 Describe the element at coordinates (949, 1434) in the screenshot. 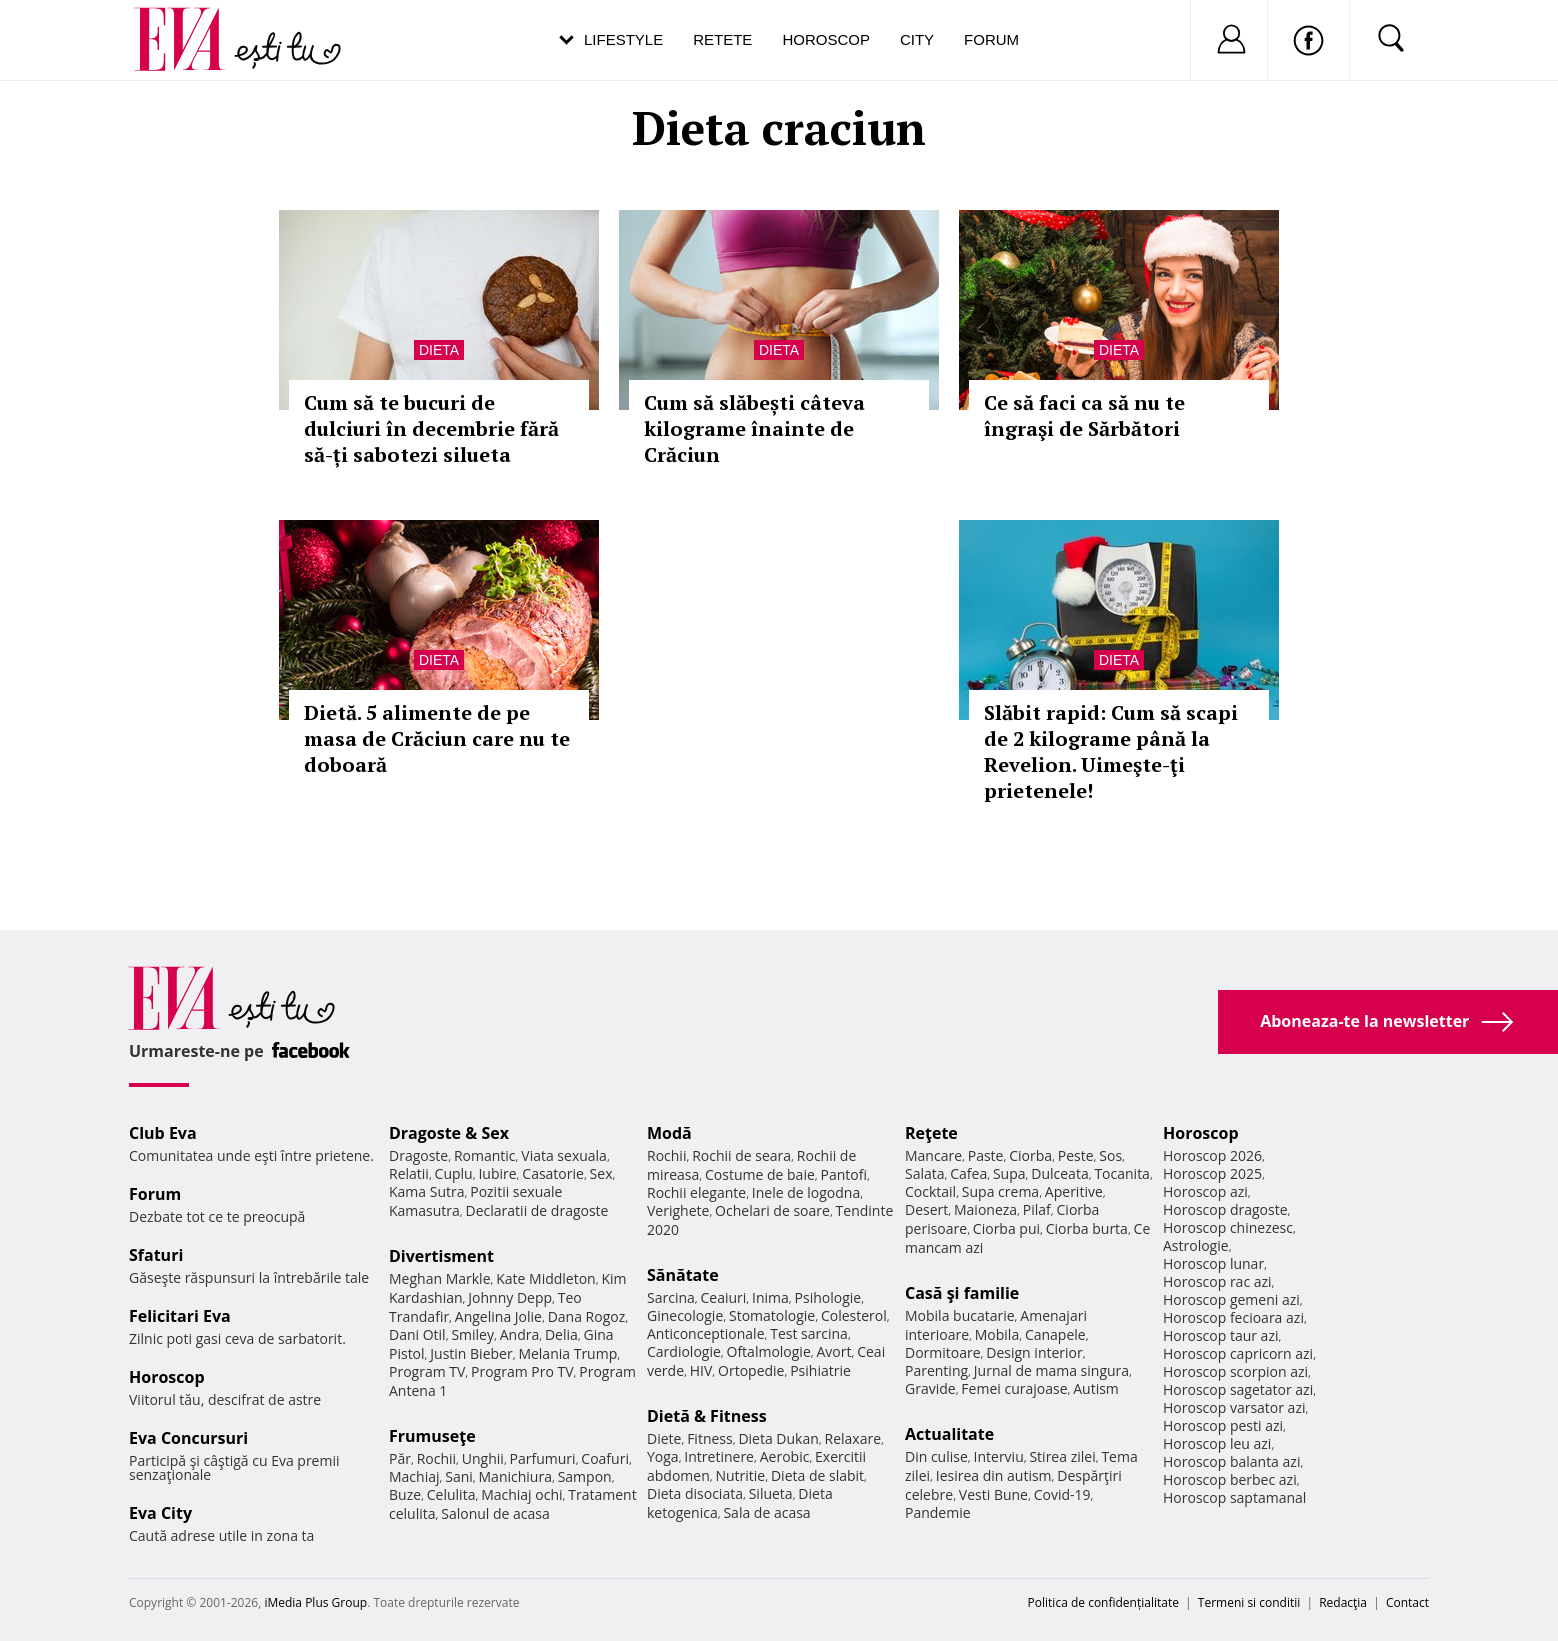

I see `Actualitate` at that location.